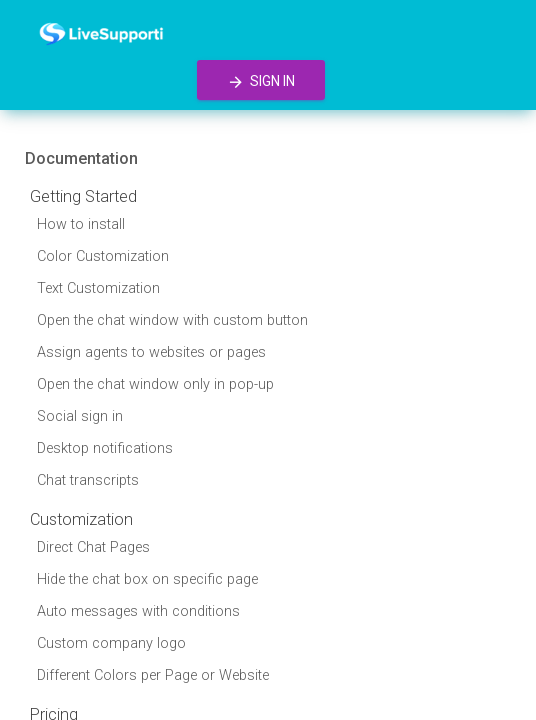 Image resolution: width=536 pixels, height=720 pixels. I want to click on Open the chat window with custom button, so click(172, 320).